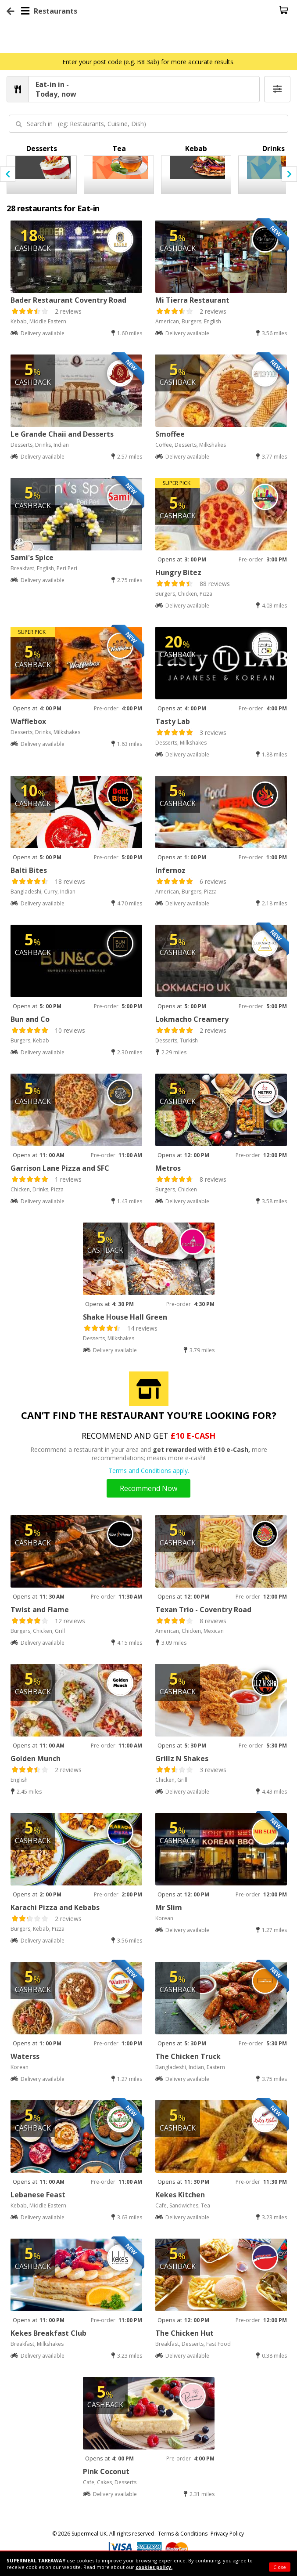 This screenshot has width=297, height=2576. Describe the element at coordinates (48, 2333) in the screenshot. I see `Kekes Breakfast Club` at that location.